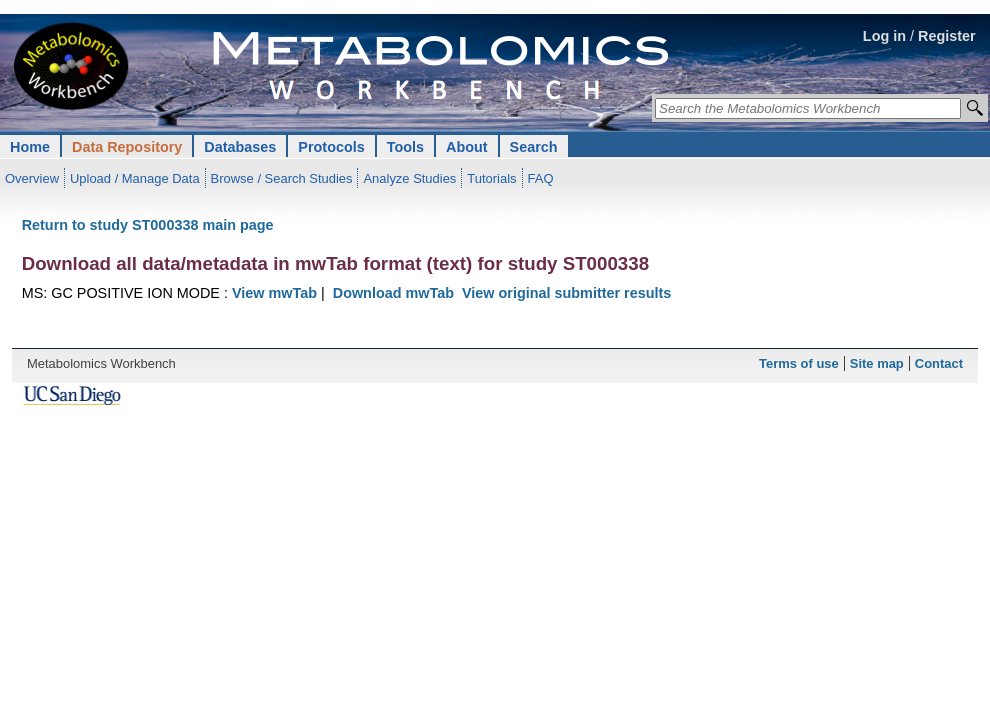  I want to click on Protocols, so click(331, 147).